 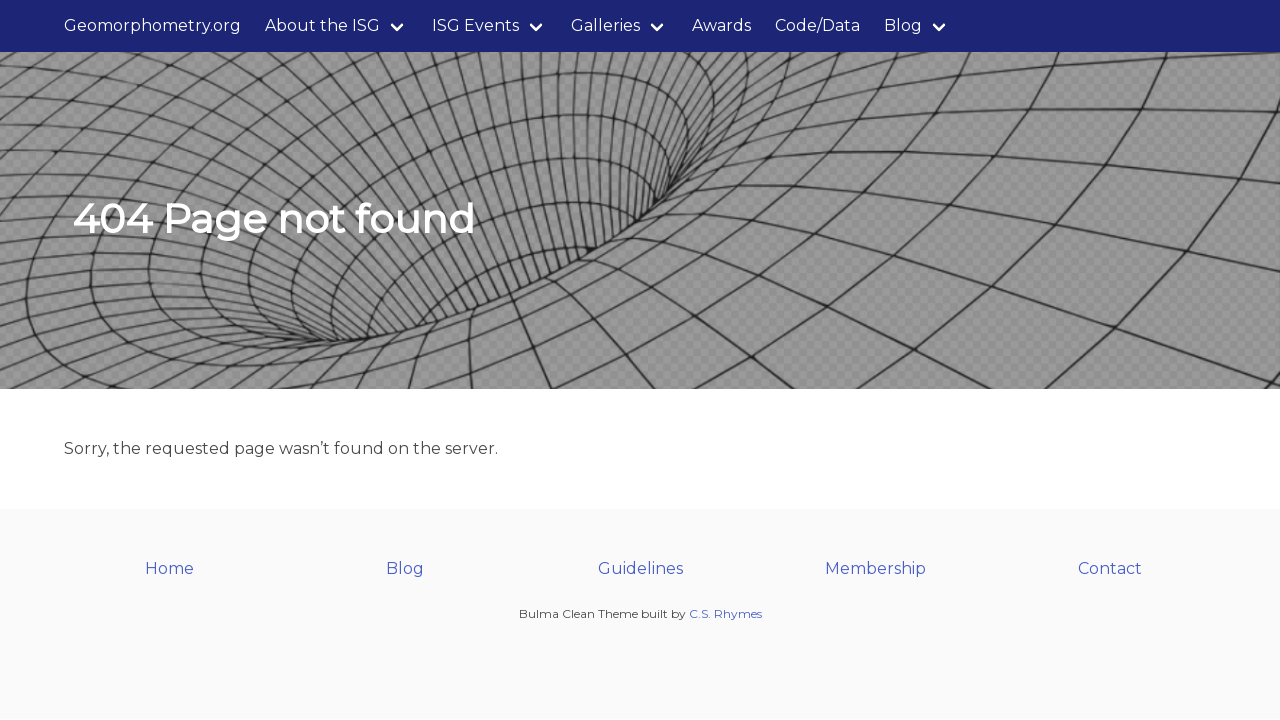 What do you see at coordinates (169, 568) in the screenshot?
I see `Home` at bounding box center [169, 568].